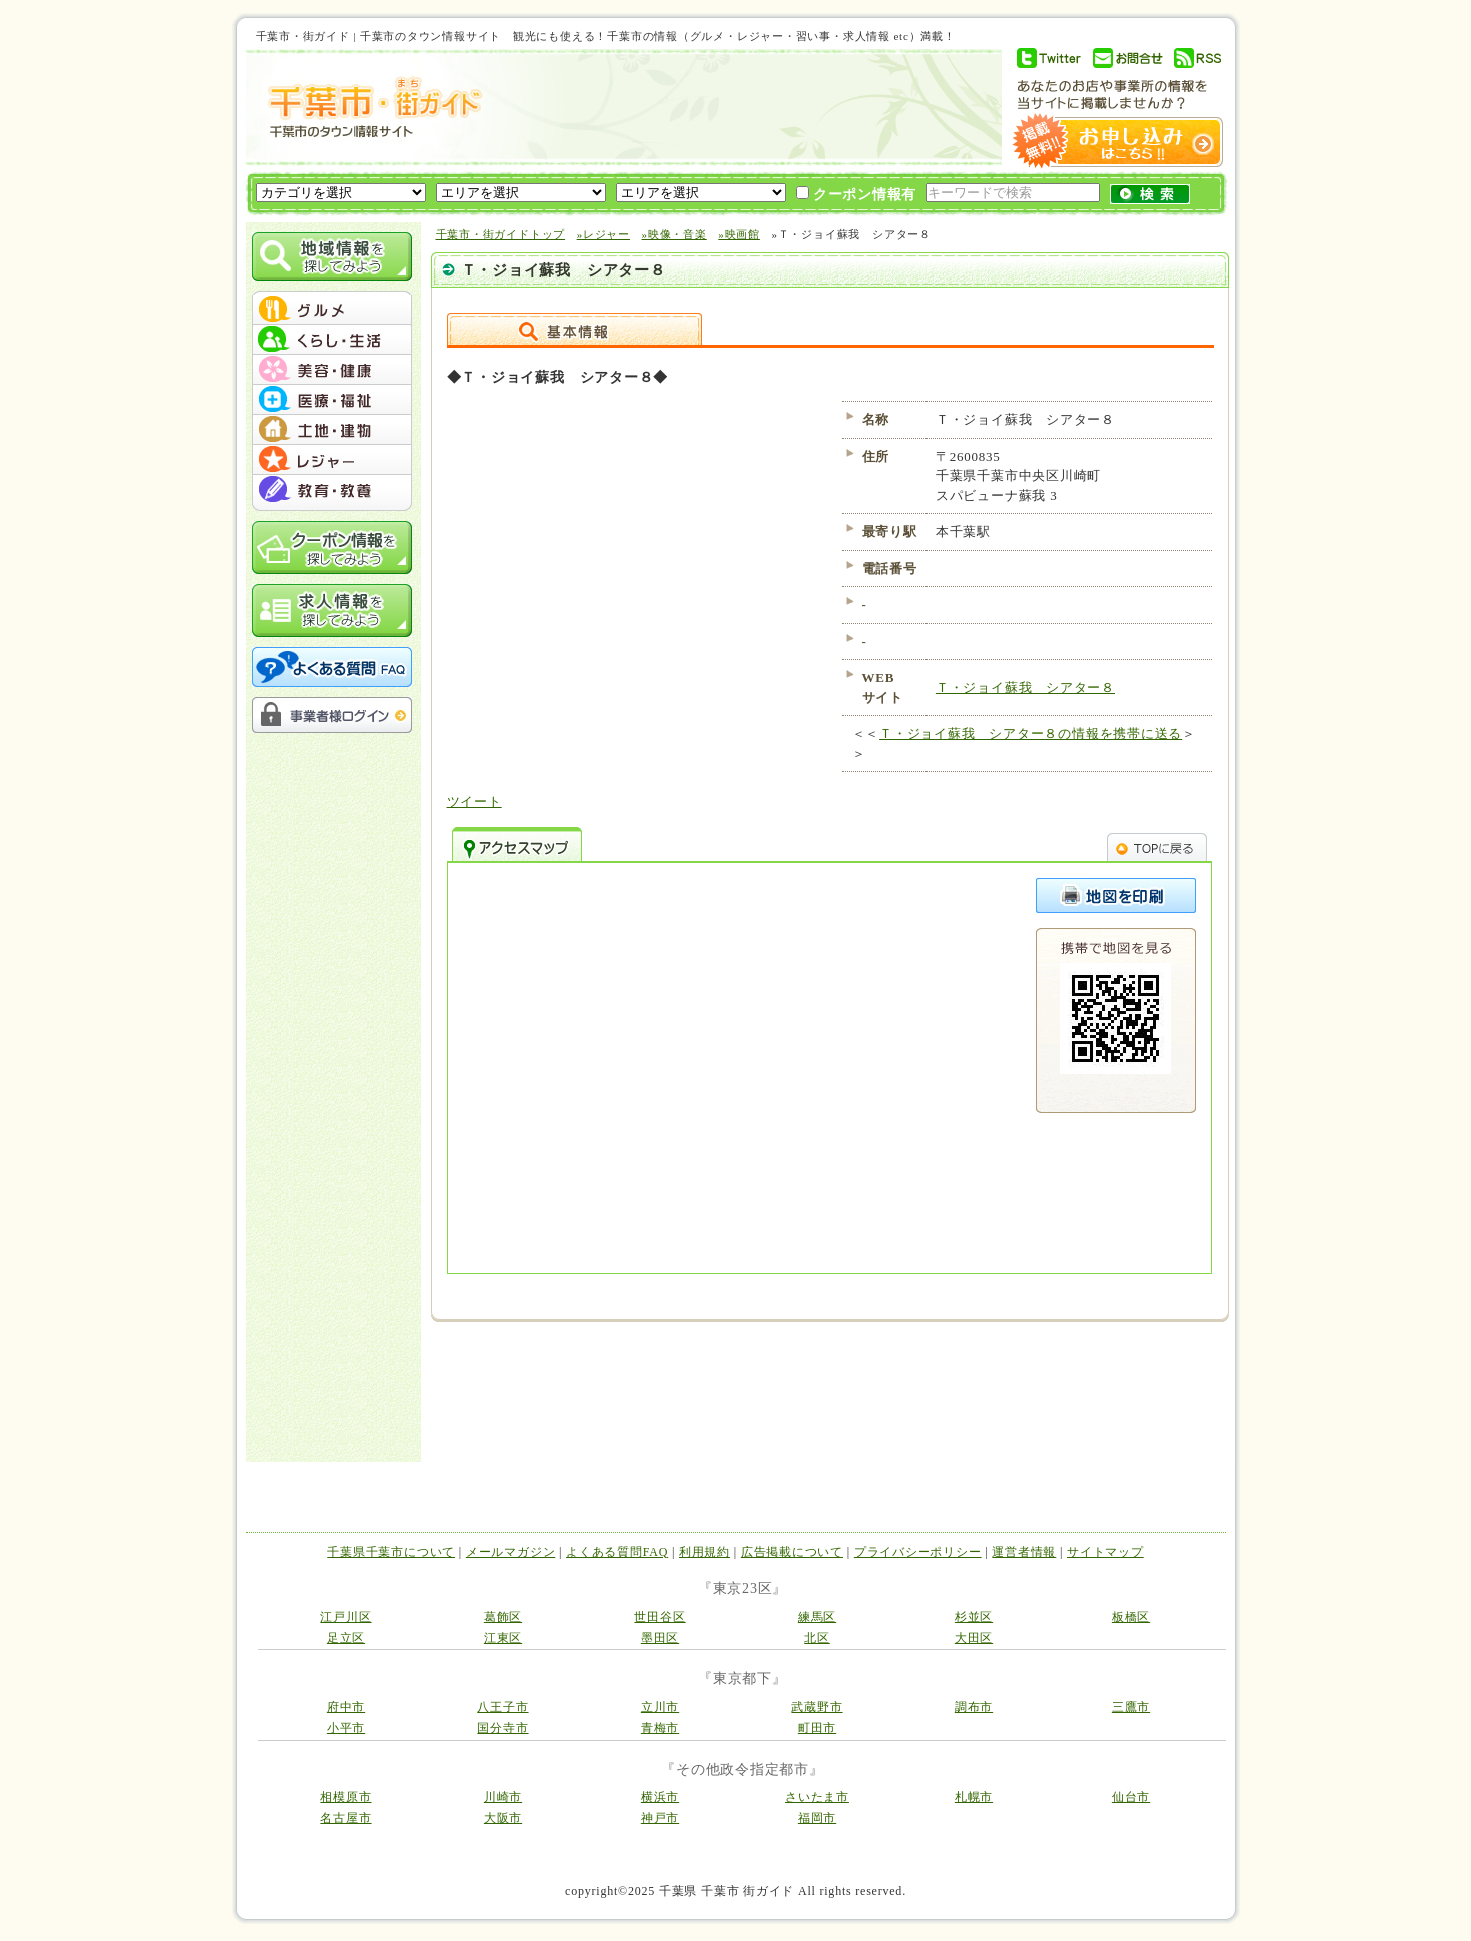 The height and width of the screenshot is (1941, 1471). What do you see at coordinates (346, 1728) in the screenshot?
I see `小平市` at bounding box center [346, 1728].